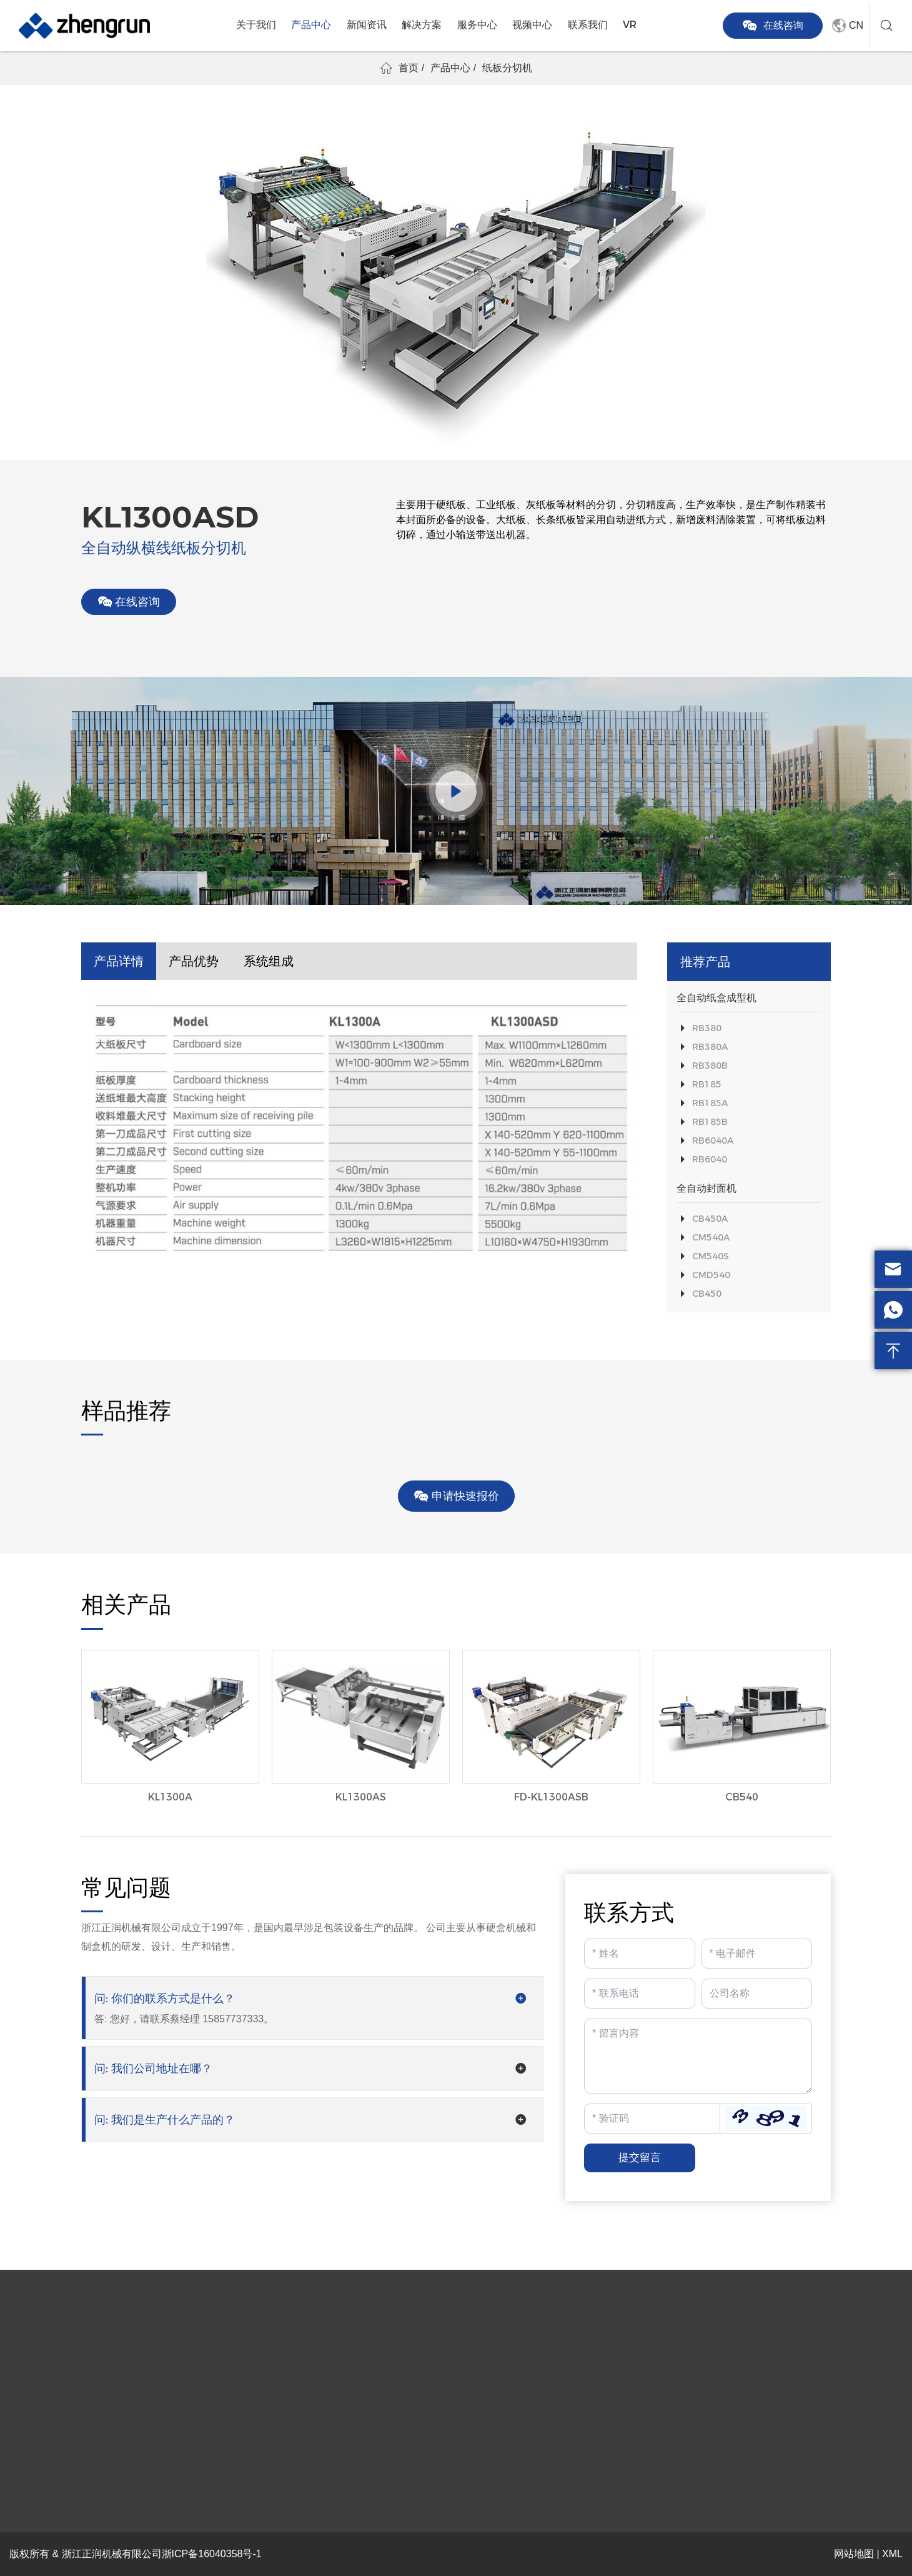  What do you see at coordinates (311, 25) in the screenshot?
I see `产品中心` at bounding box center [311, 25].